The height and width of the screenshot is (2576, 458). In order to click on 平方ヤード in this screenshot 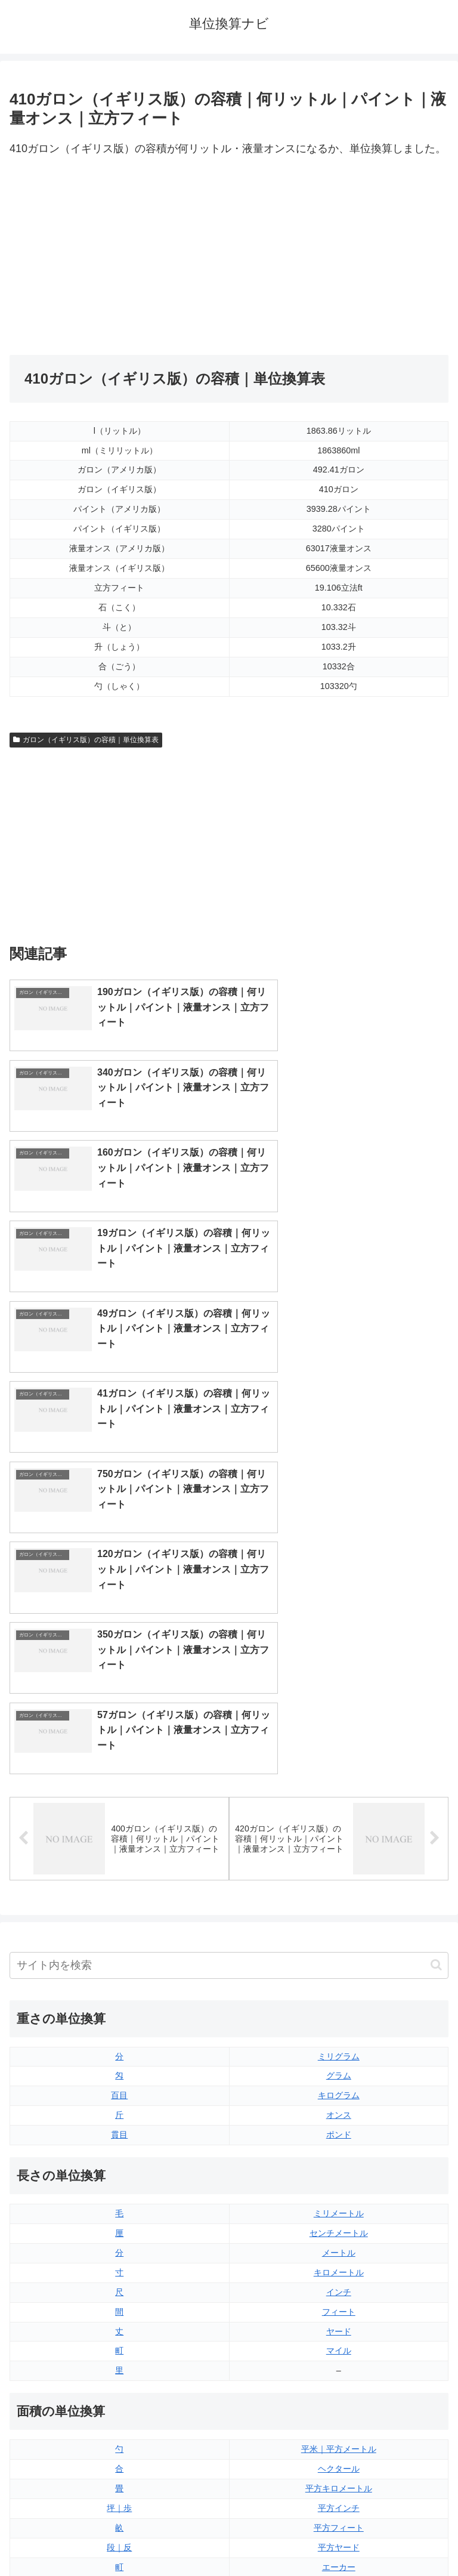, I will do `click(339, 2148)`.